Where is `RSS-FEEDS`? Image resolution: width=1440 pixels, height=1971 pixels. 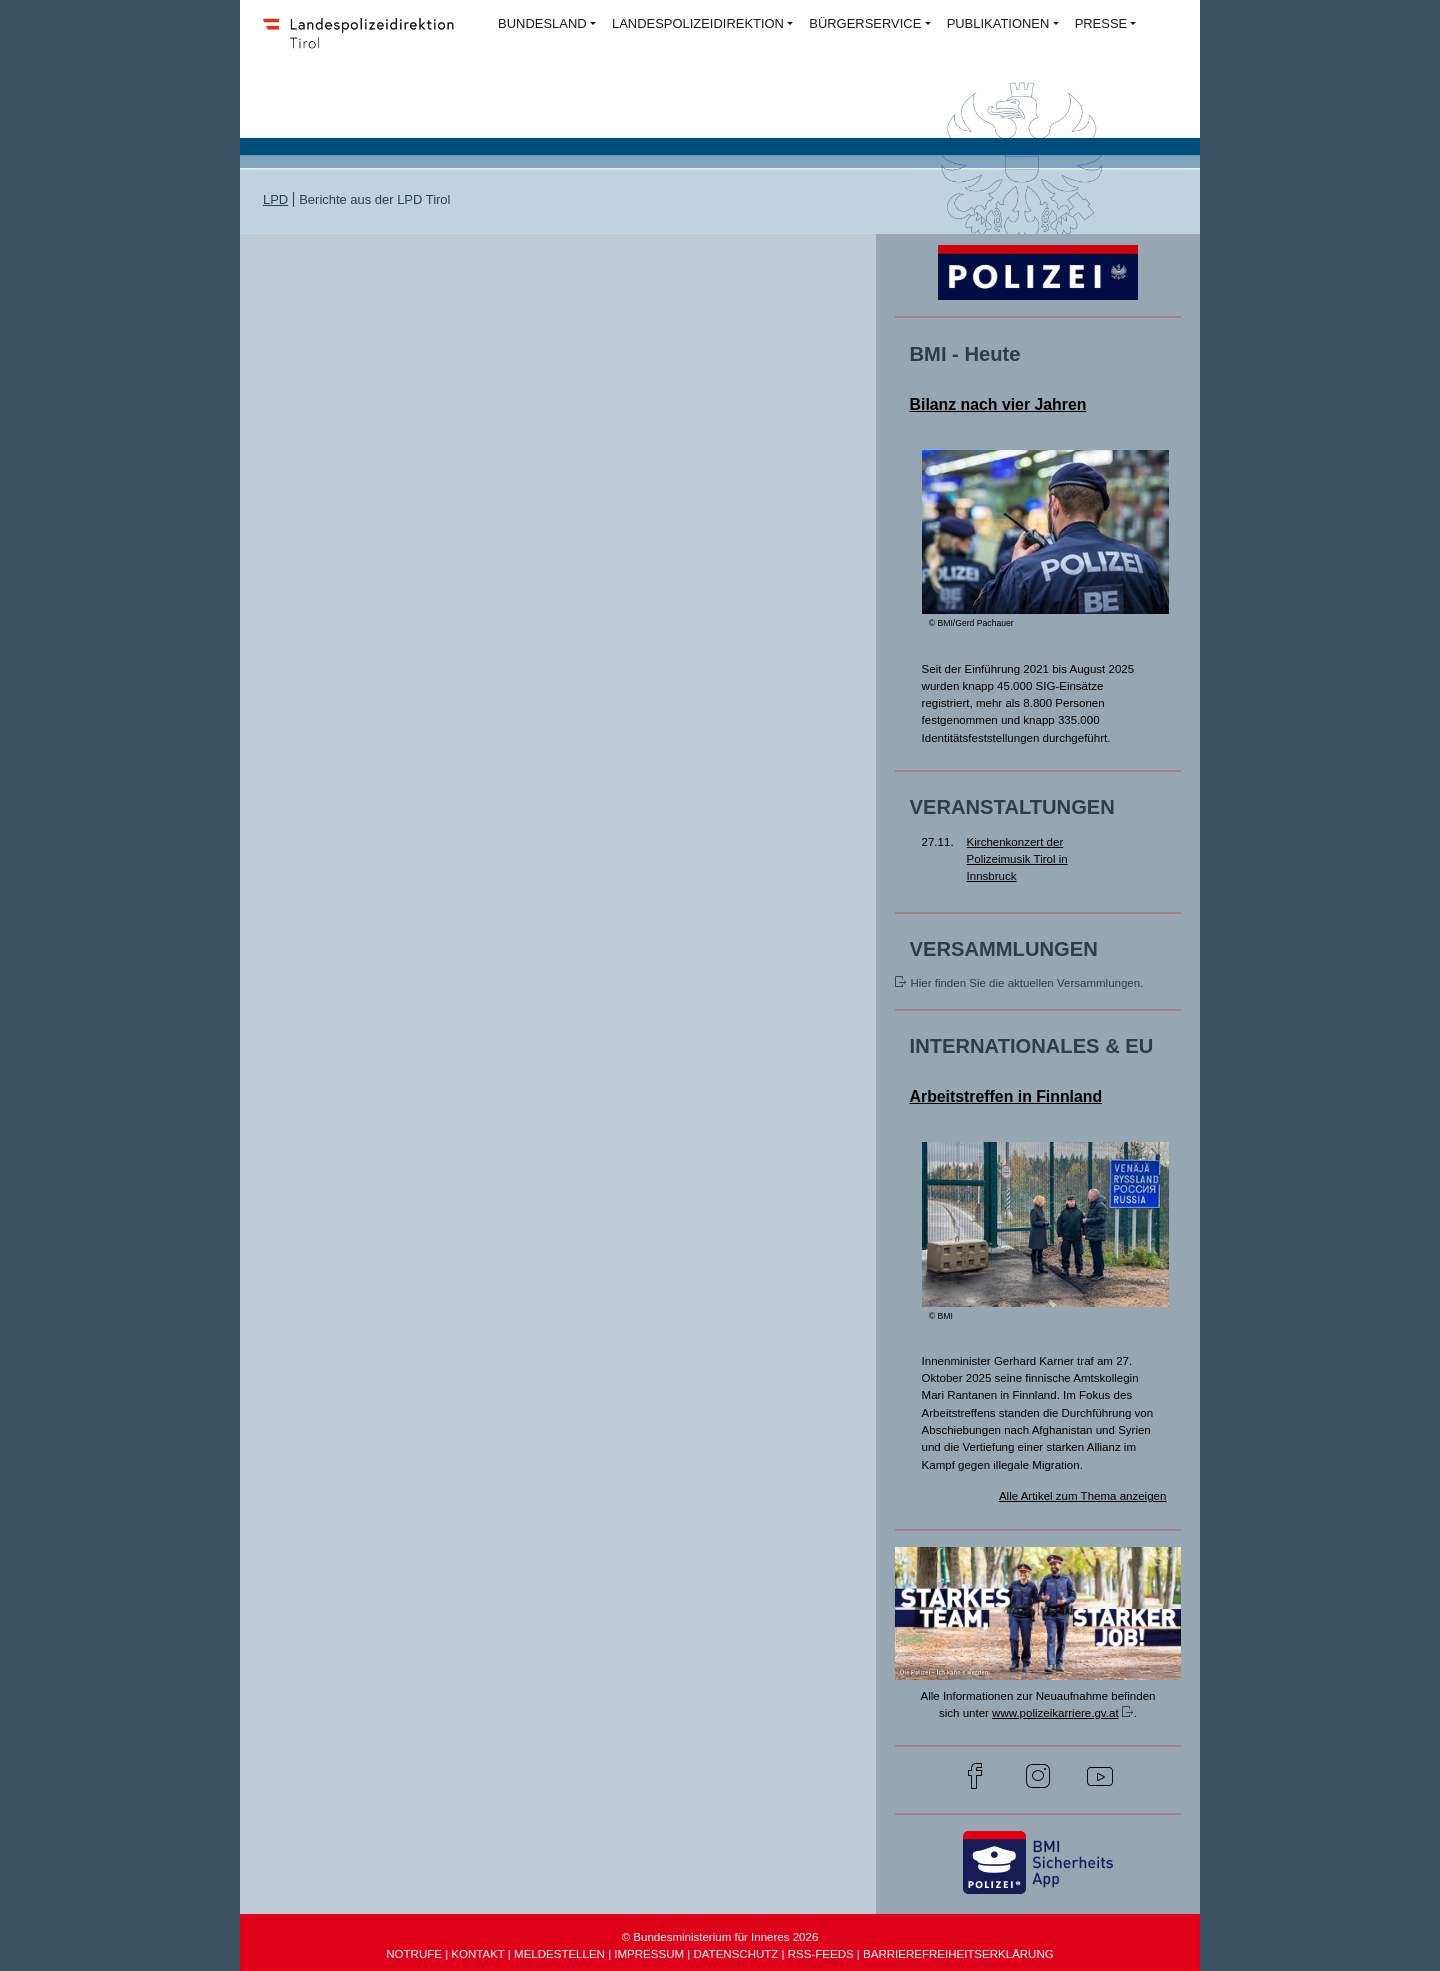 RSS-FEEDS is located at coordinates (821, 1954).